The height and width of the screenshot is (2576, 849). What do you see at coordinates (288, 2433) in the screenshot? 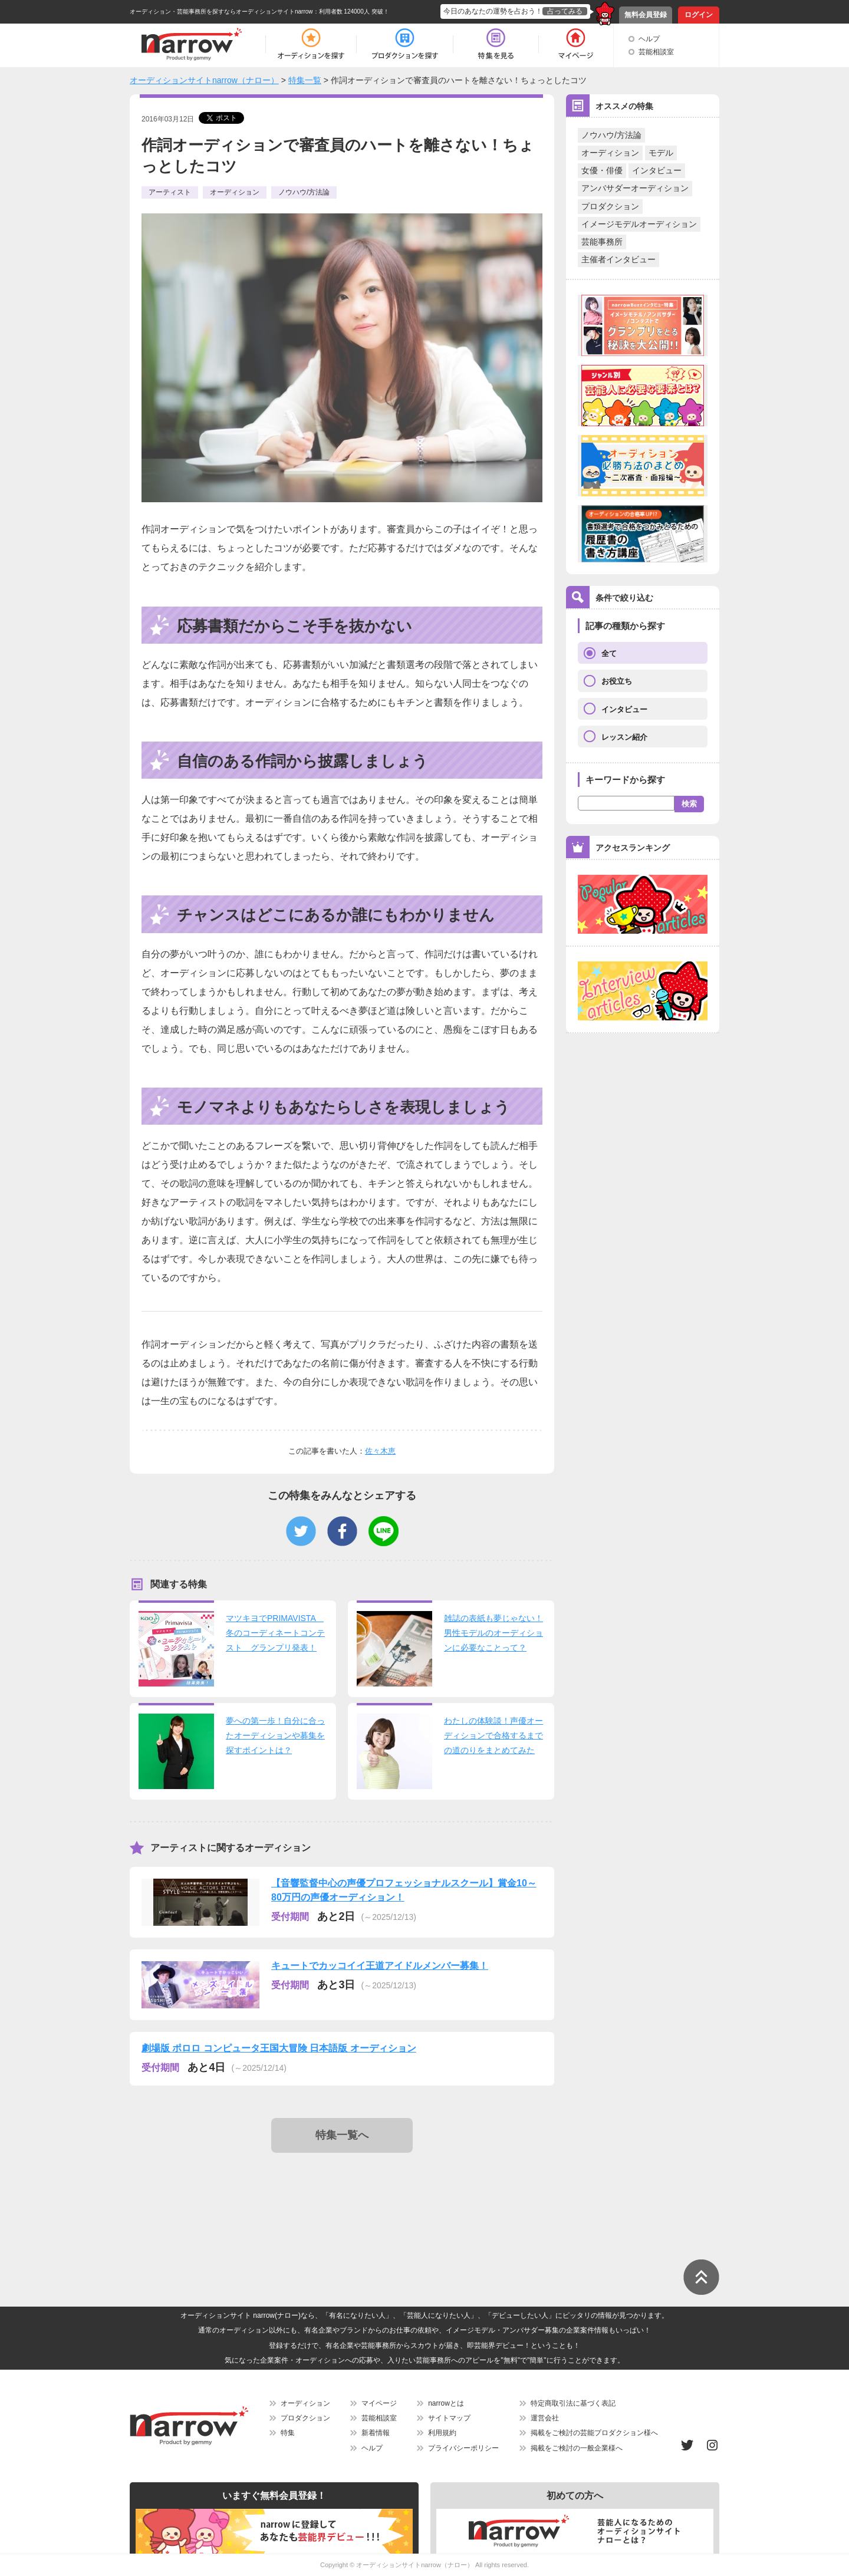
I see `特集` at bounding box center [288, 2433].